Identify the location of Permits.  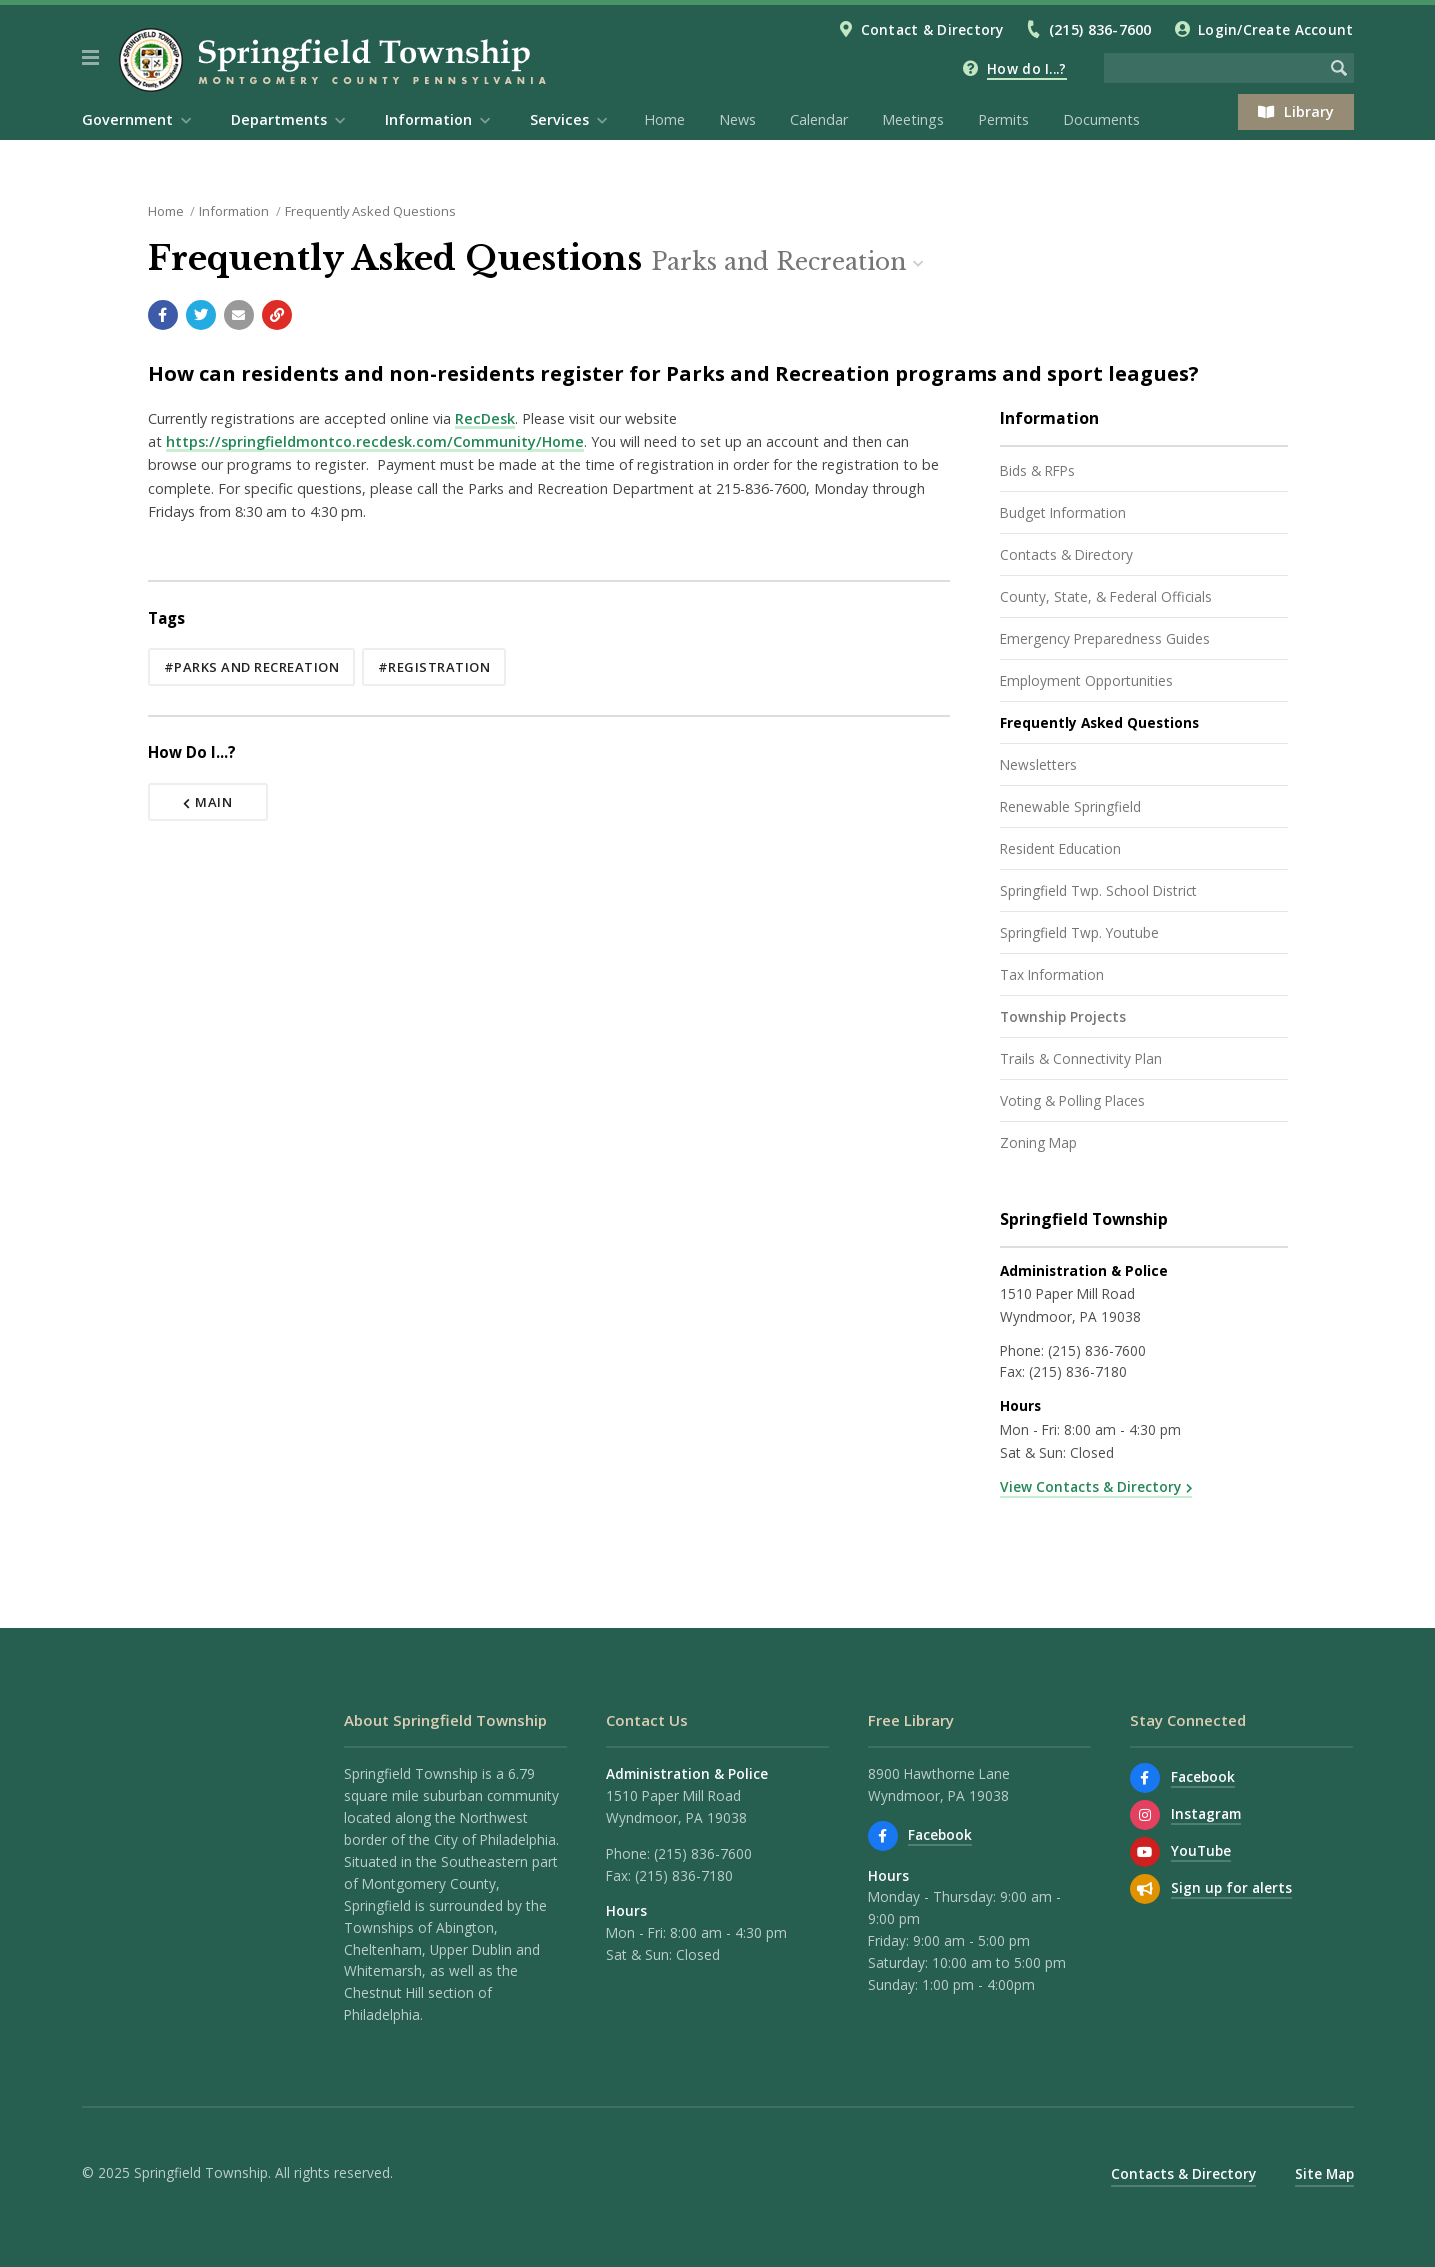
(1003, 119).